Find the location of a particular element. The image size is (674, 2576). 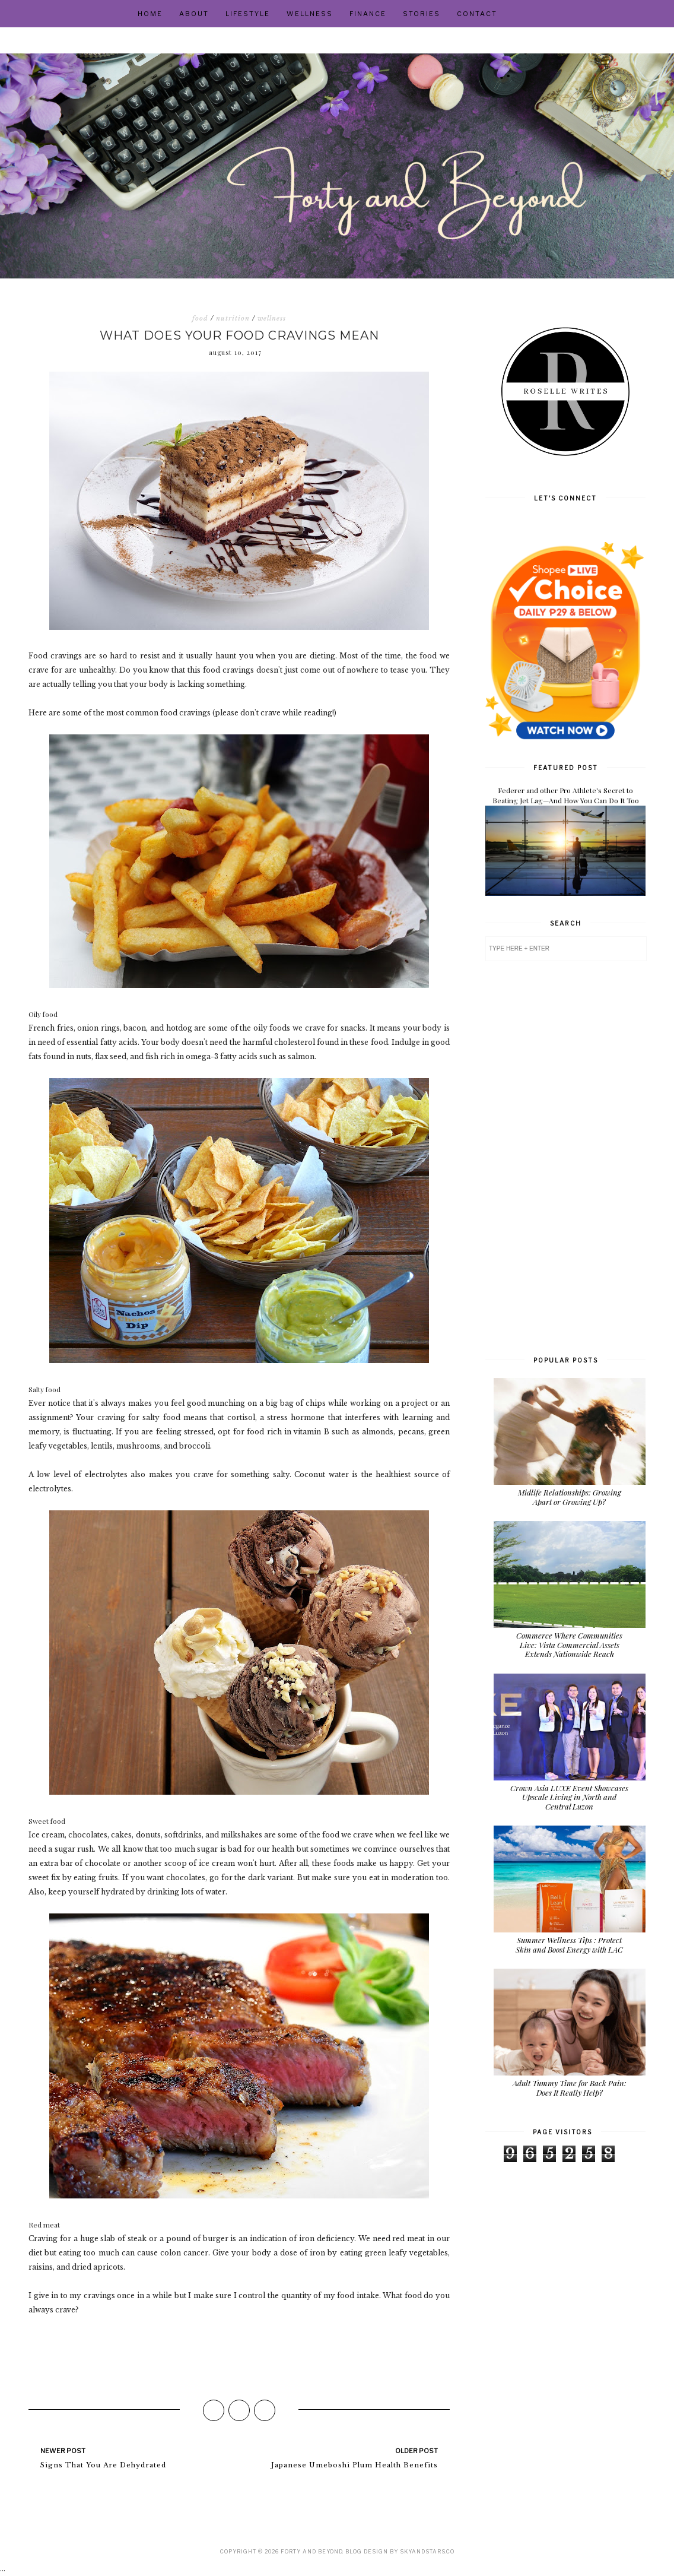

Contact is located at coordinates (477, 13).